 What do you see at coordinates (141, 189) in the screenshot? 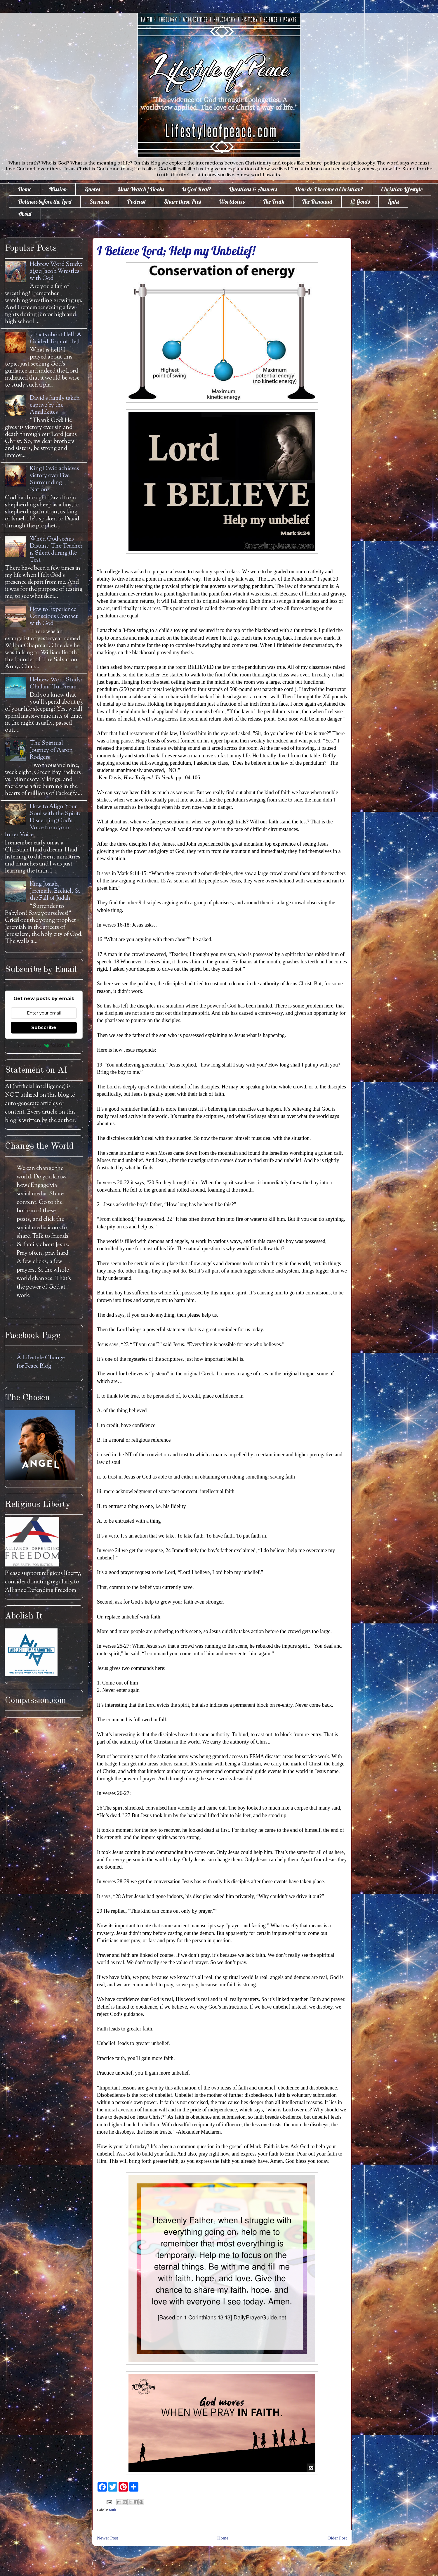
I see `Must Watch / Books` at bounding box center [141, 189].